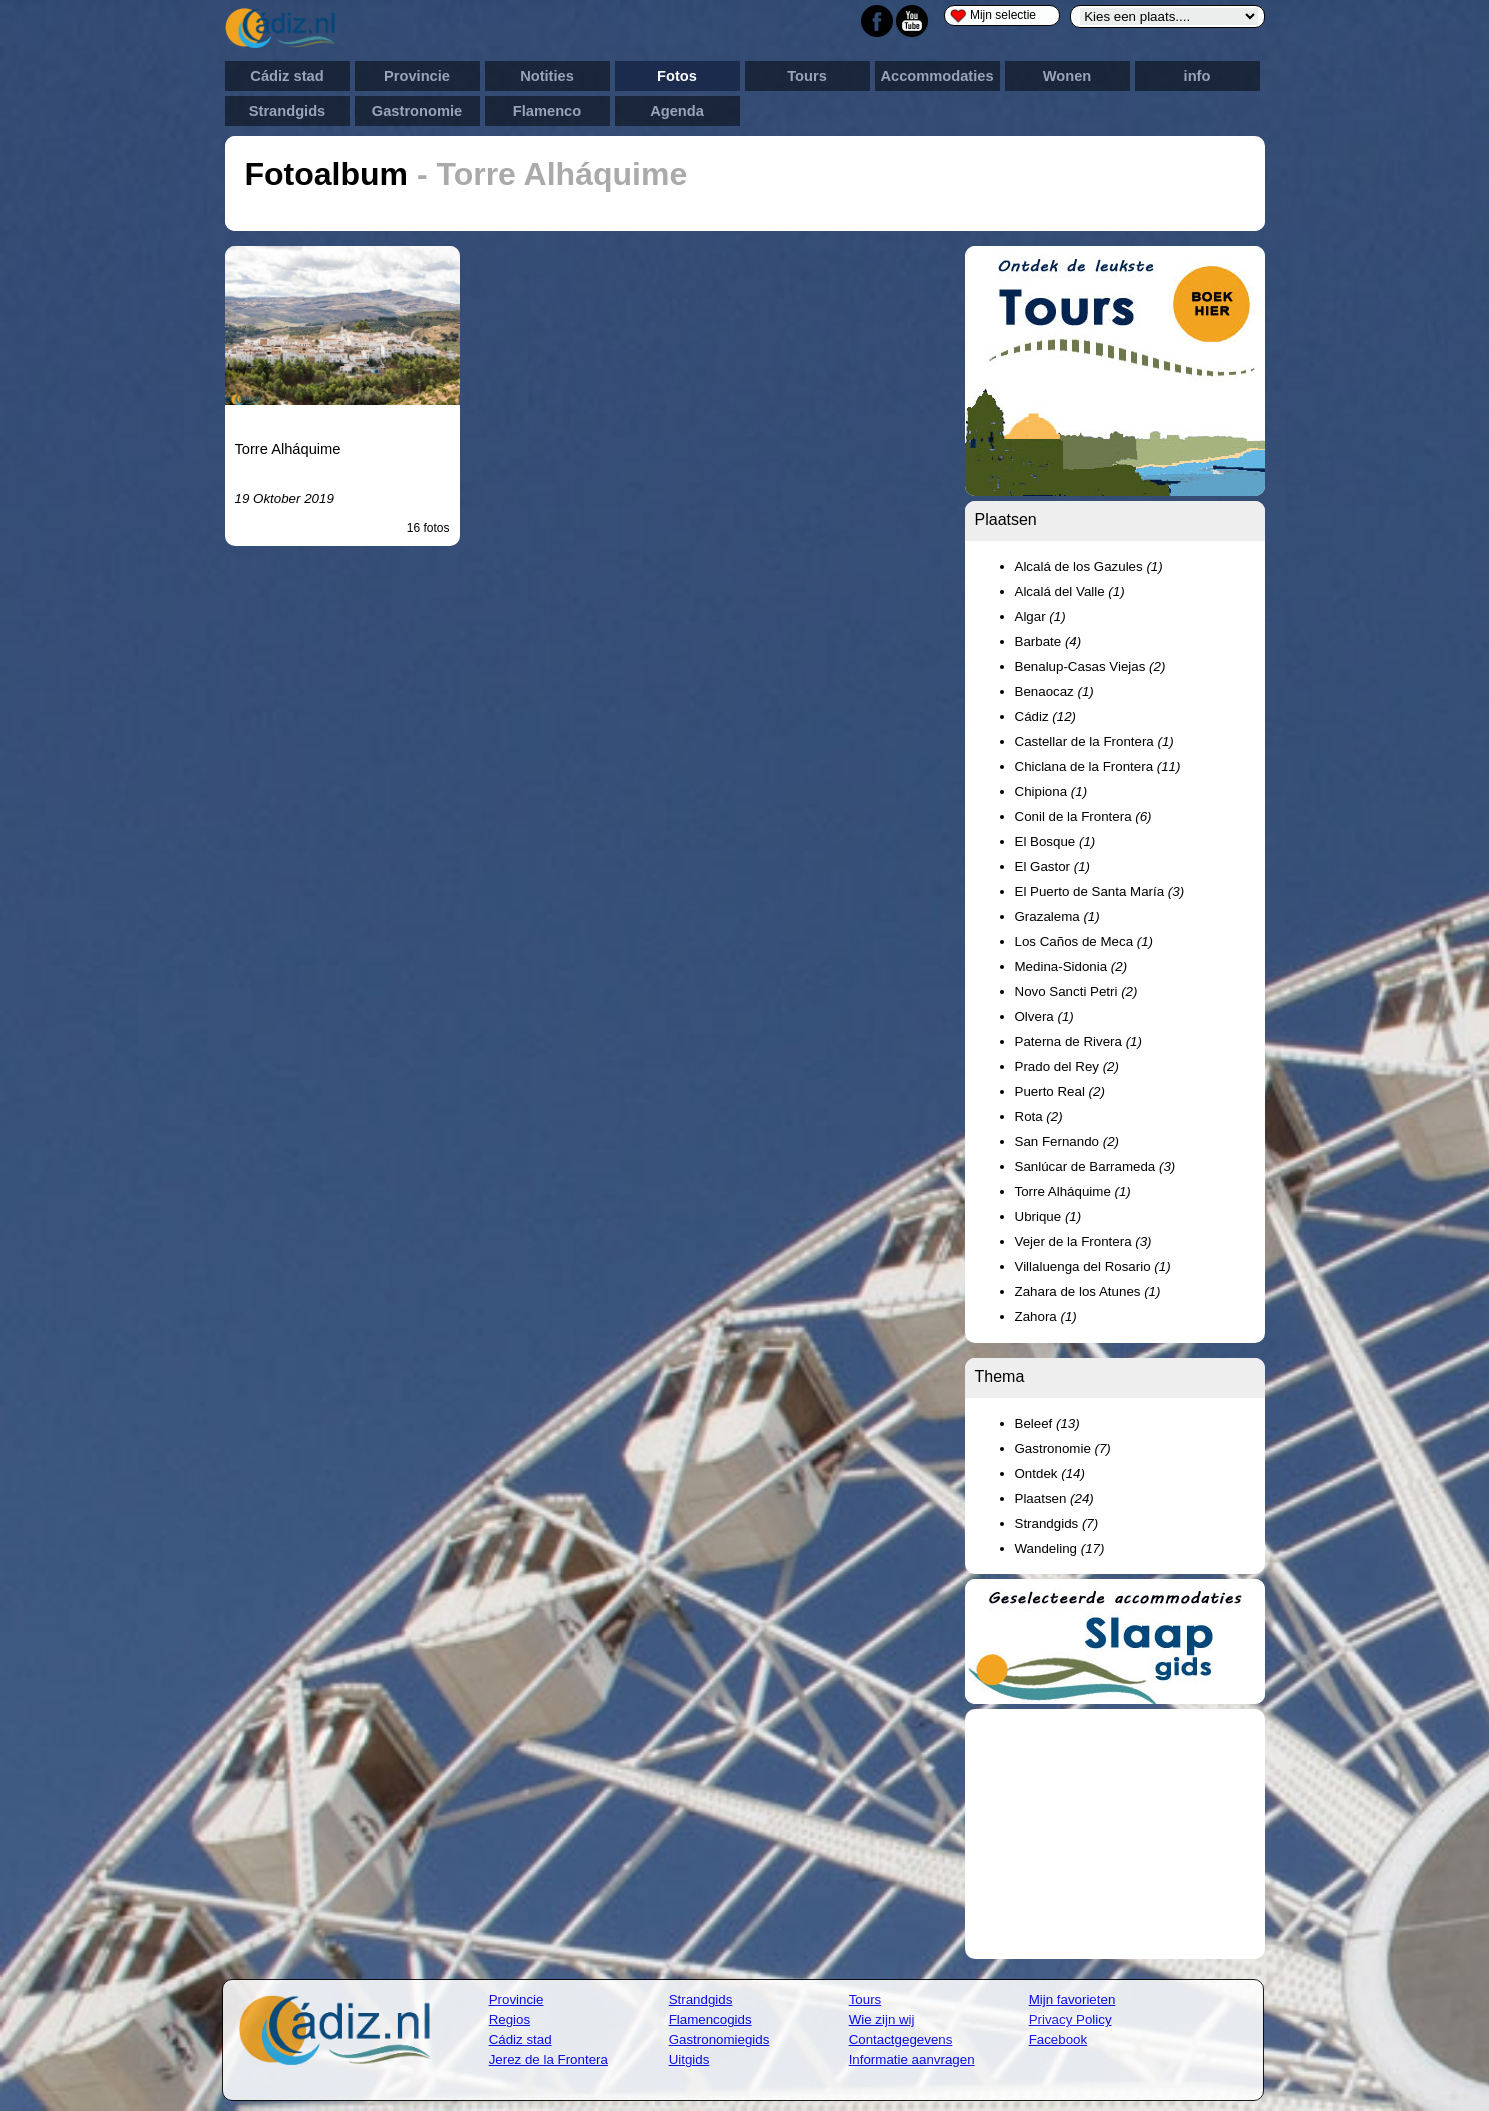 Image resolution: width=1489 pixels, height=2111 pixels. Describe the element at coordinates (1039, 1116) in the screenshot. I see `Rota` at that location.